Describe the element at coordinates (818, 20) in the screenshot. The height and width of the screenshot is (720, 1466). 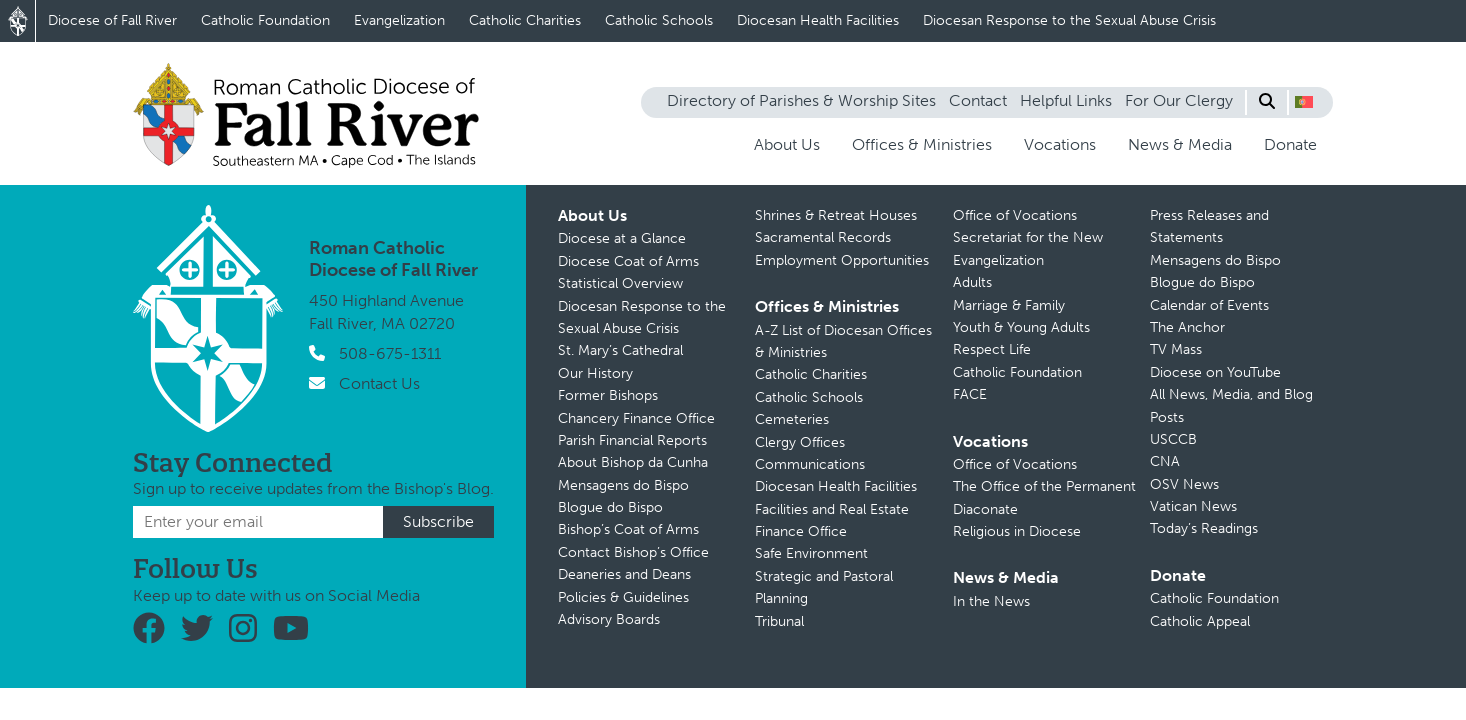
I see `Diocesan Health Facilities` at that location.